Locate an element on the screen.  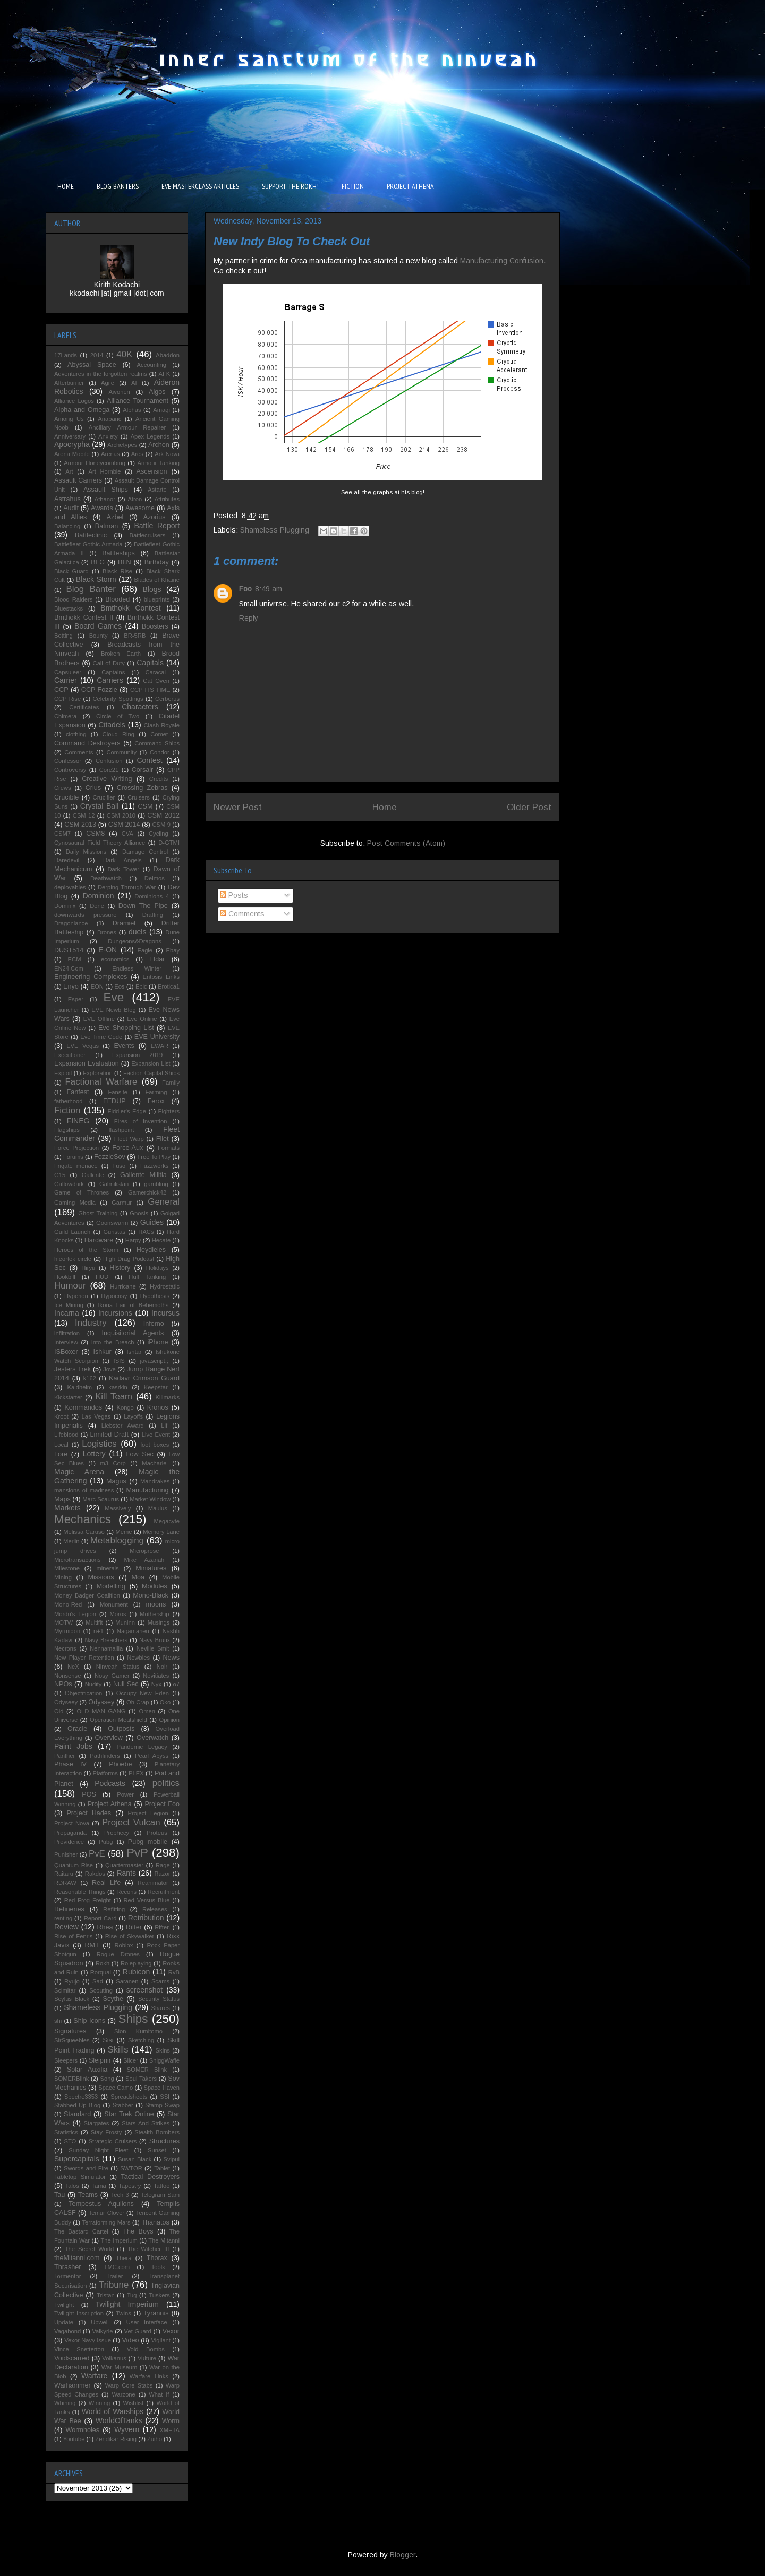
CSM is located at coordinates (145, 806).